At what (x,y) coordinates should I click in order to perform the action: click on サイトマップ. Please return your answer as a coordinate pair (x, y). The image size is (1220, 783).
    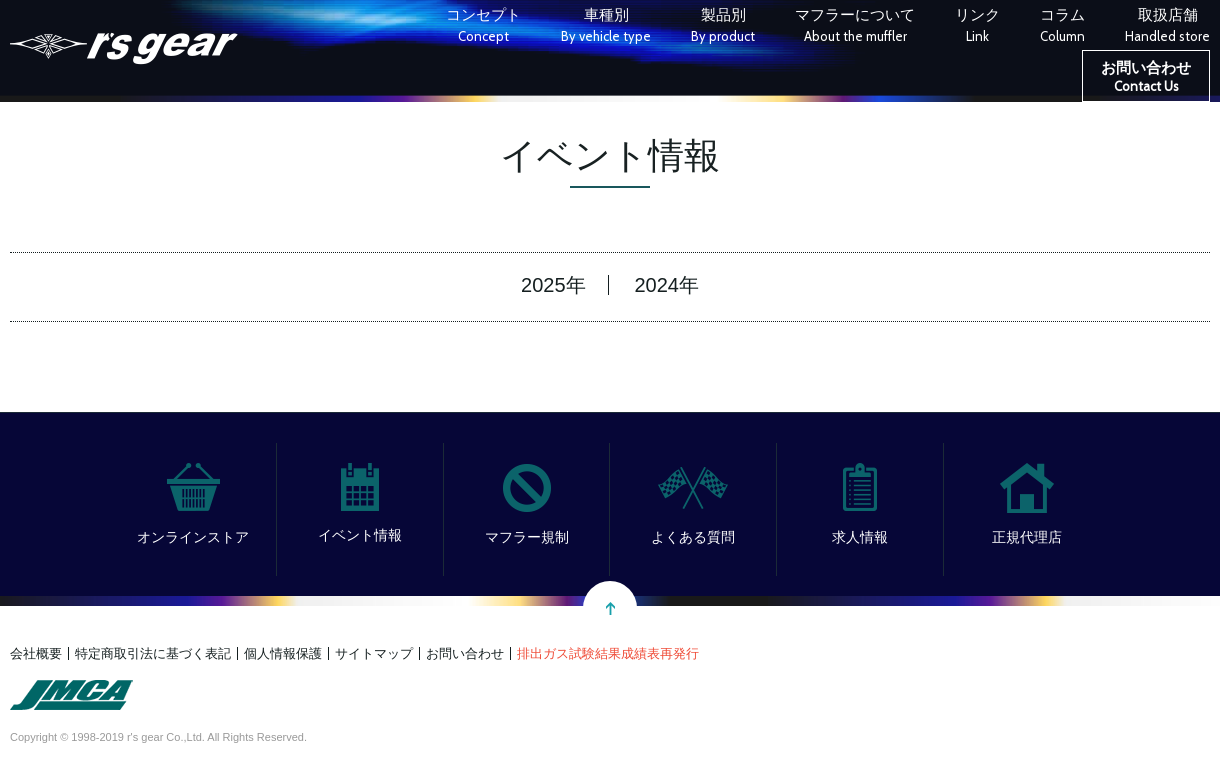
    Looking at the image, I should click on (374, 653).